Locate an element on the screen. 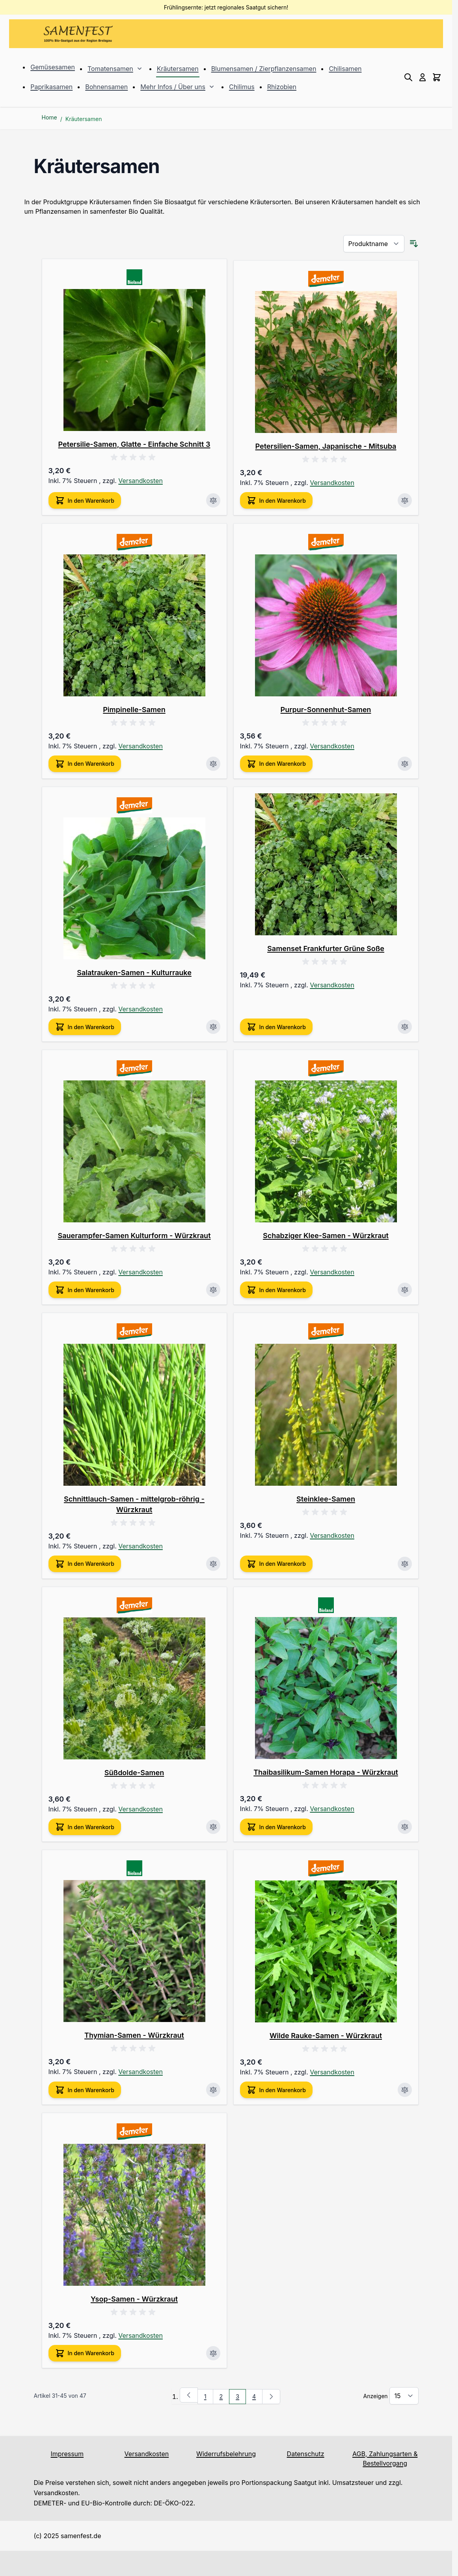  Paprikasamen is located at coordinates (51, 87).